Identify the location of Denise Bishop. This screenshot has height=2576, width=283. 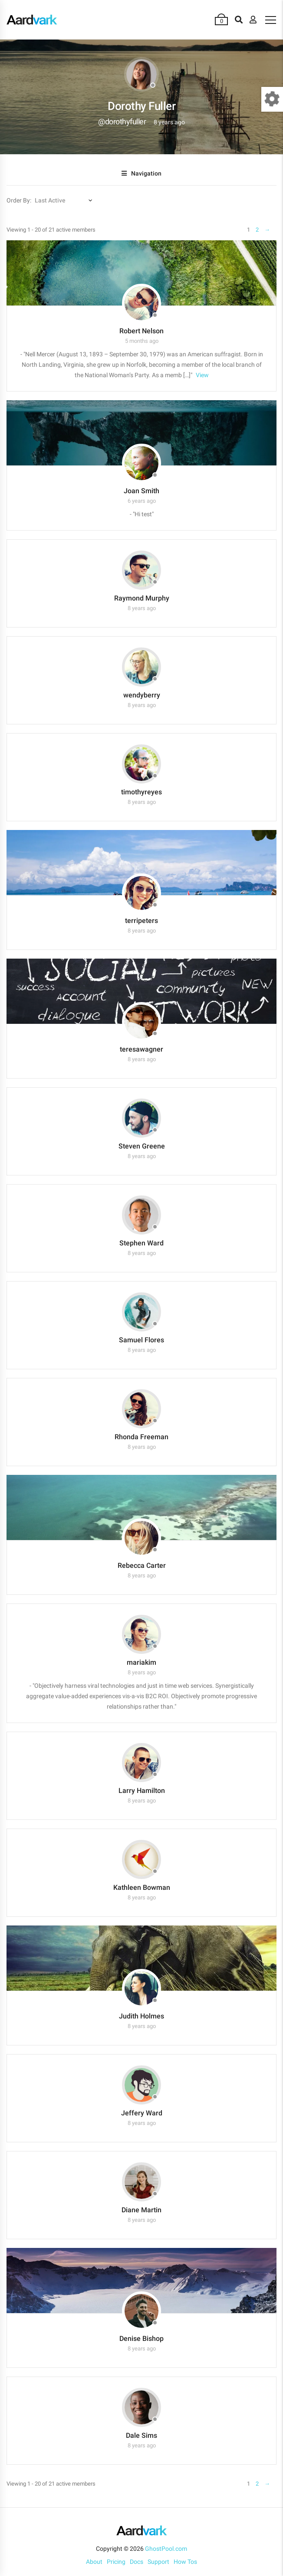
(141, 2338).